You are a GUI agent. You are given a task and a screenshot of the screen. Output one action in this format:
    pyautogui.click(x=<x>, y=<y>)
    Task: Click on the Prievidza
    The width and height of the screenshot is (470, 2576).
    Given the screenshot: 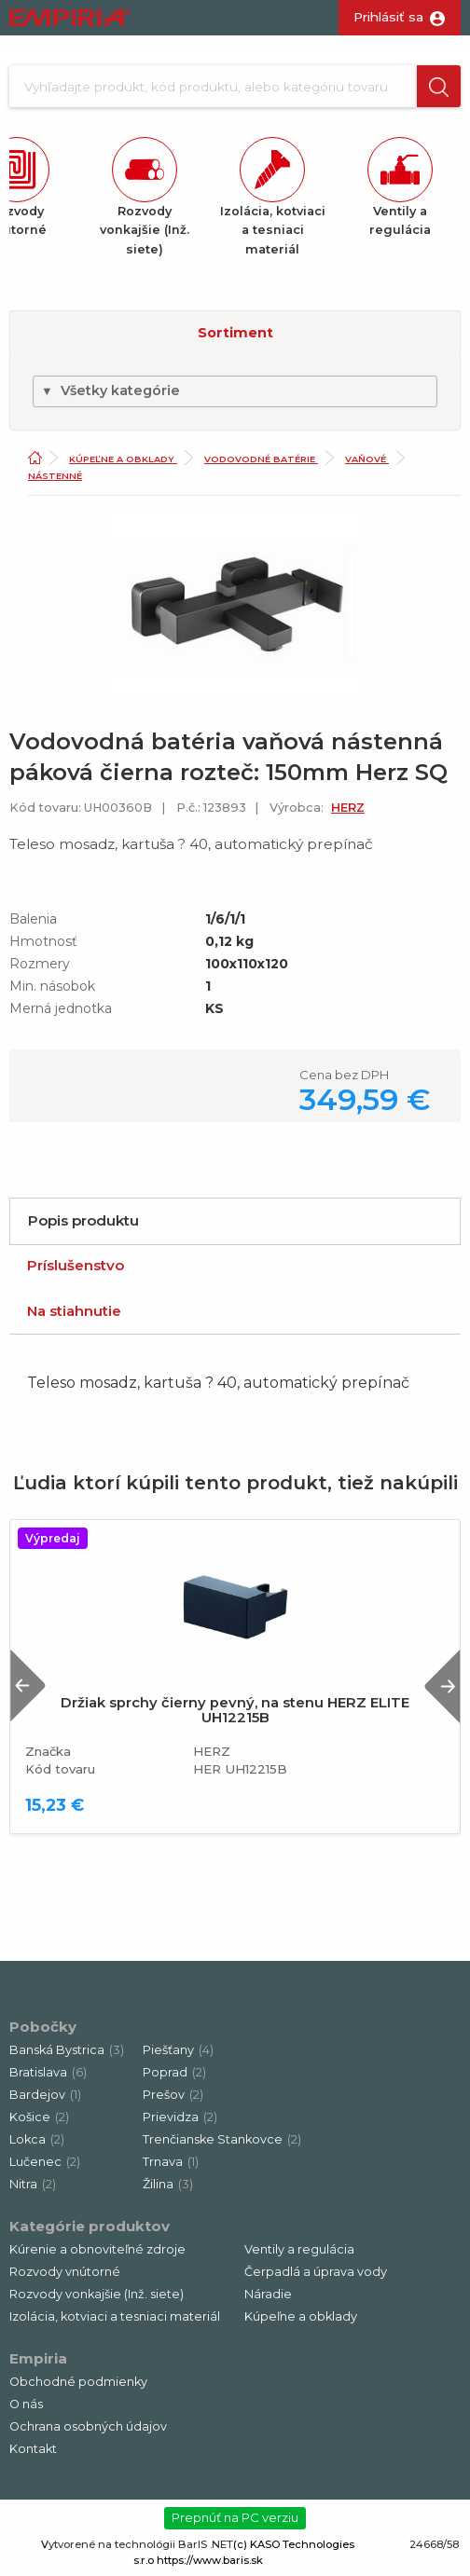 What is the action you would take?
    pyautogui.click(x=180, y=2117)
    